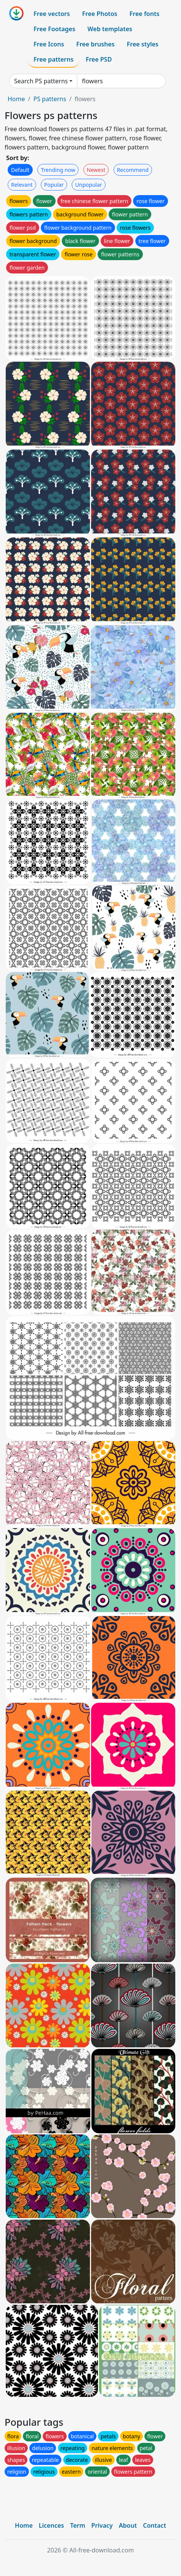 The image size is (181, 2576). I want to click on Licences, so click(51, 2525).